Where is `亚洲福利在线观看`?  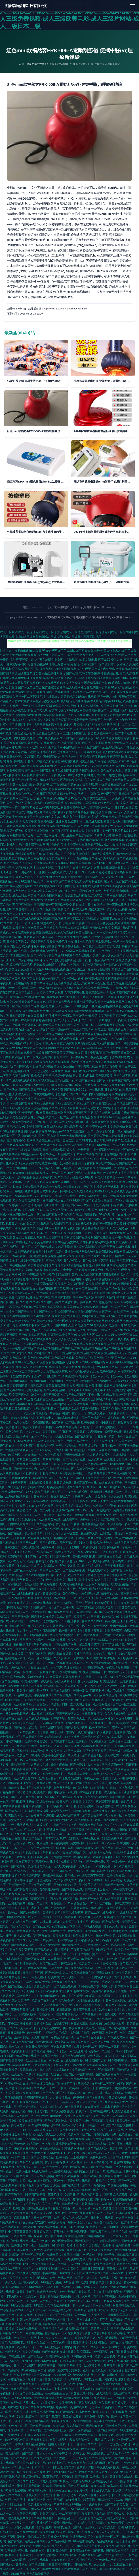
亚洲福利在线观看 is located at coordinates (17, 1496).